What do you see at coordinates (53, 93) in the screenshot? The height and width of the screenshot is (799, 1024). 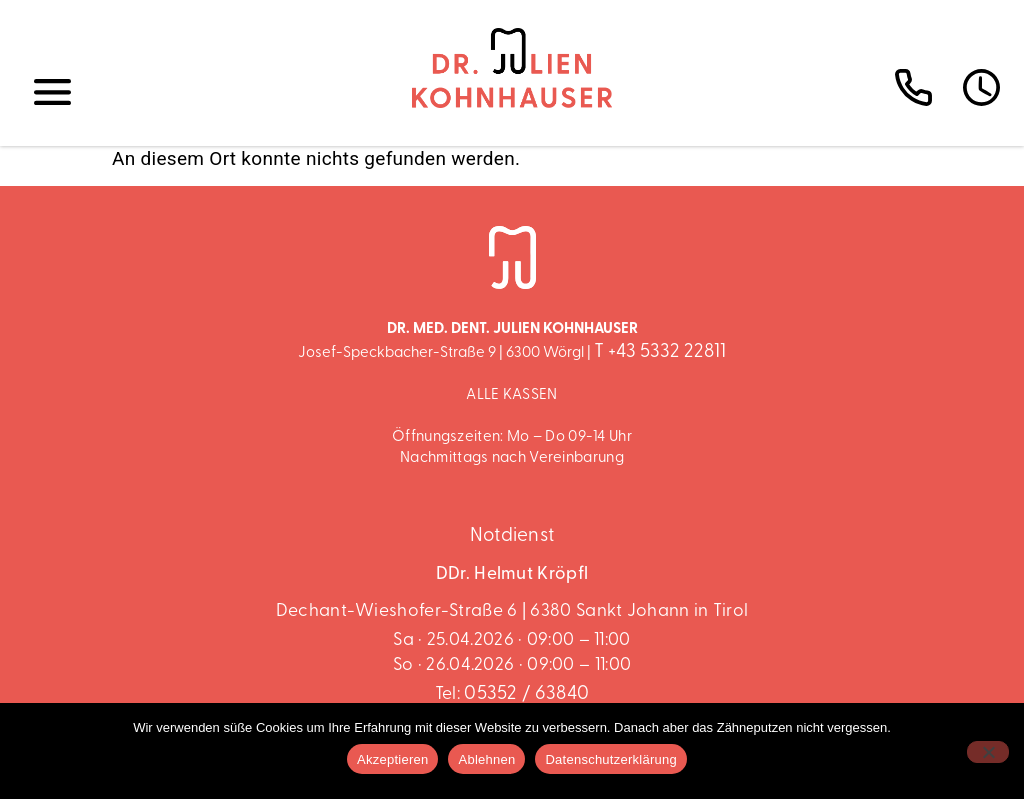 I see `[button]` at bounding box center [53, 93].